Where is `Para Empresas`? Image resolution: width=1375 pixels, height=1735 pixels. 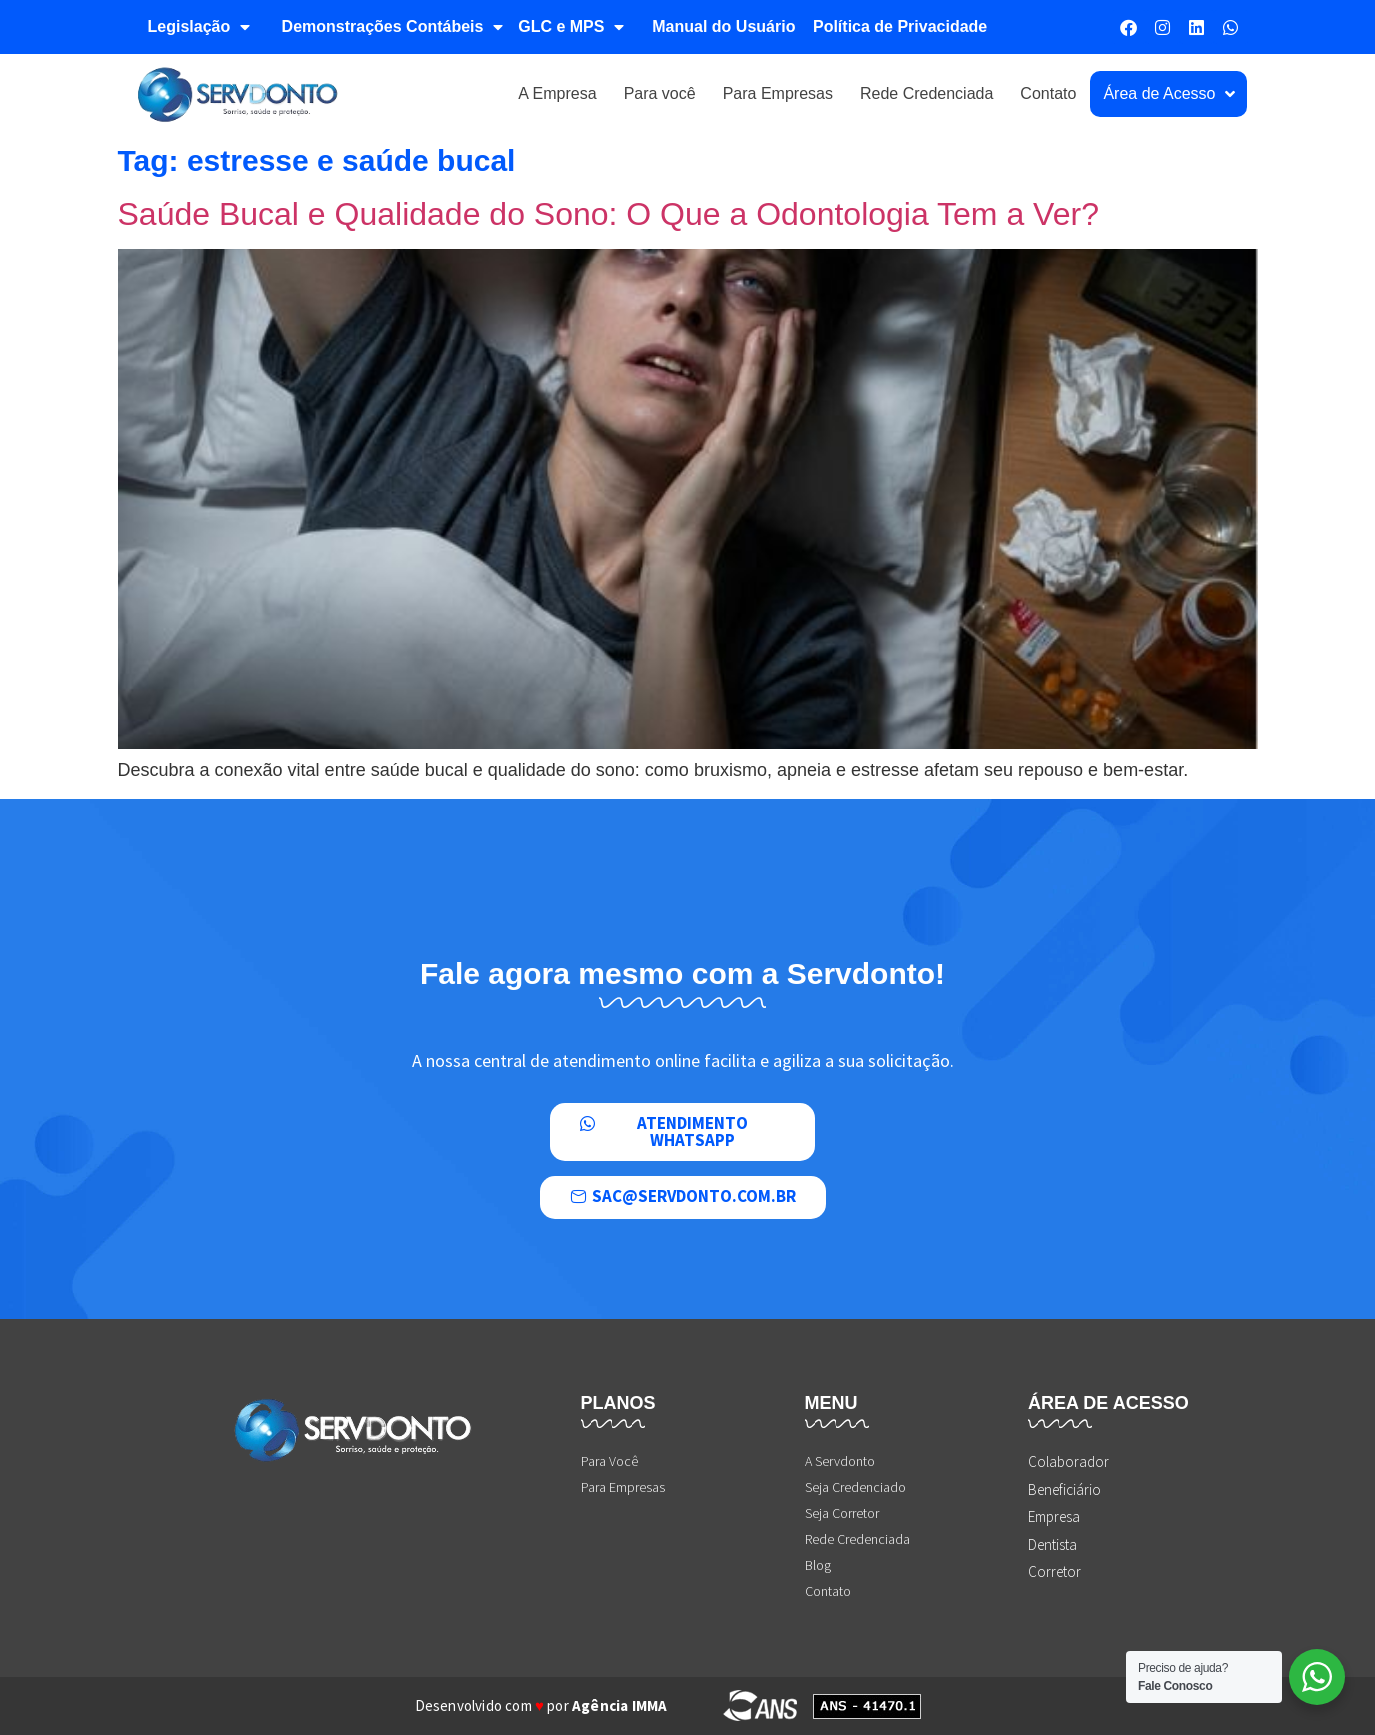 Para Empresas is located at coordinates (778, 93).